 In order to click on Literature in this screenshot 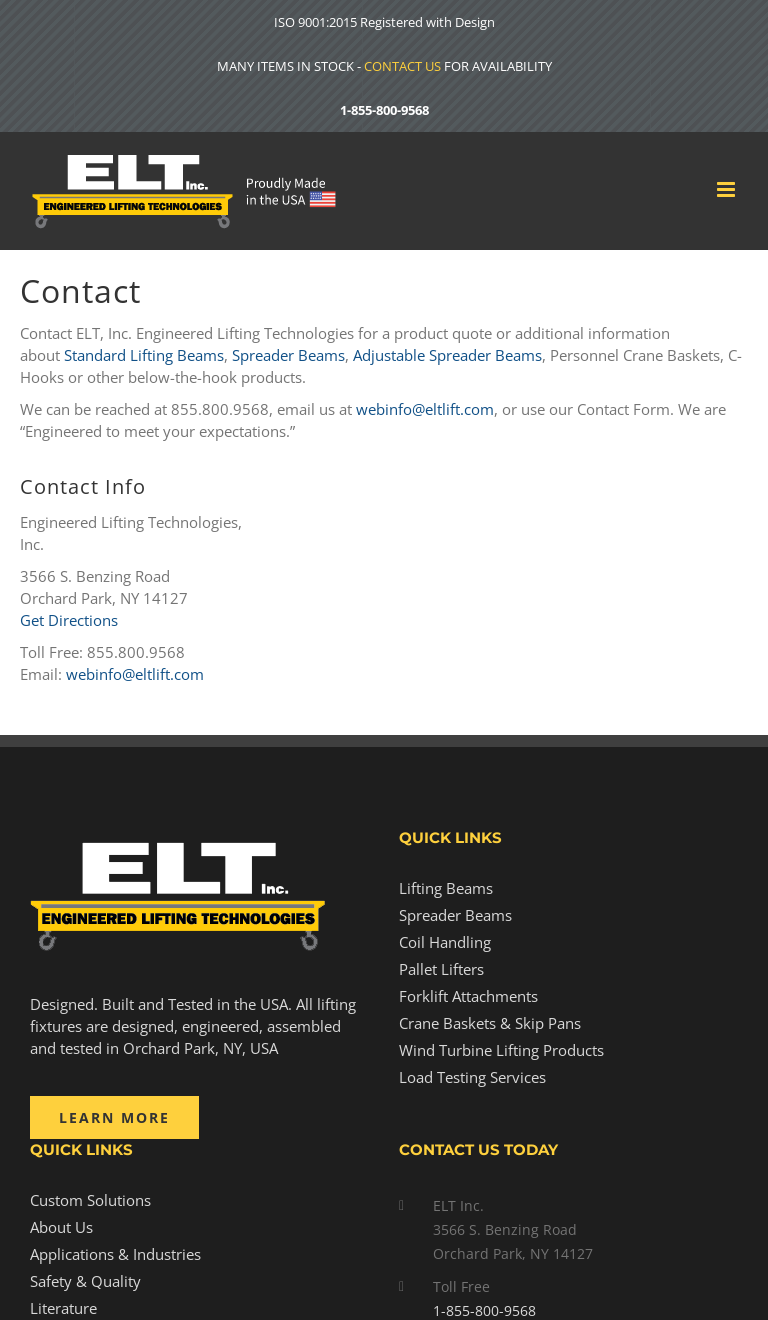, I will do `click(63, 1308)`.